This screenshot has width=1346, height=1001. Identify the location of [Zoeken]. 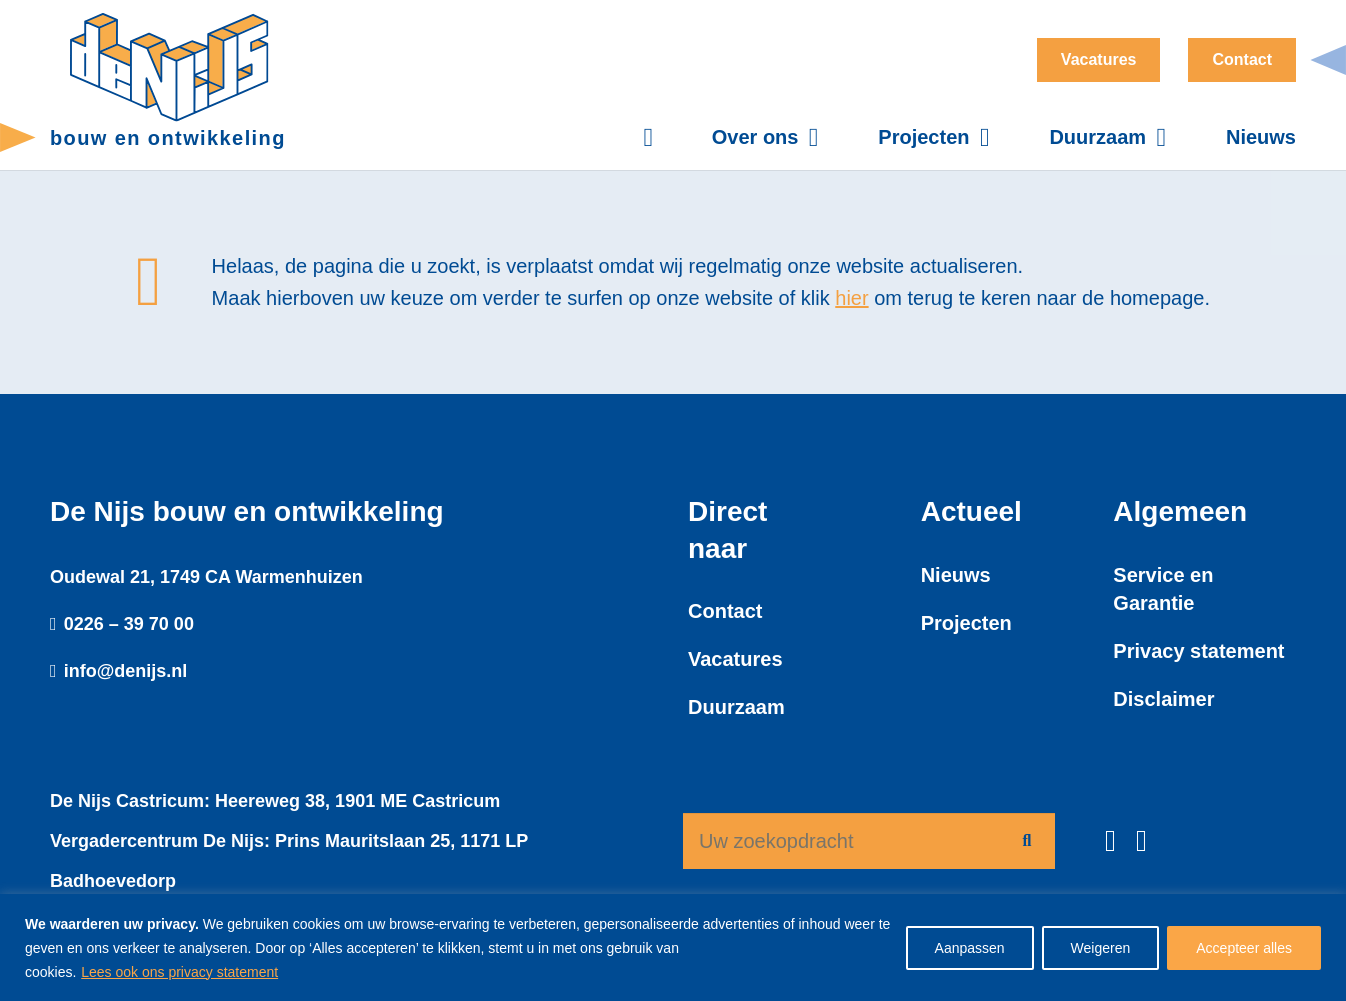
(1027, 841).